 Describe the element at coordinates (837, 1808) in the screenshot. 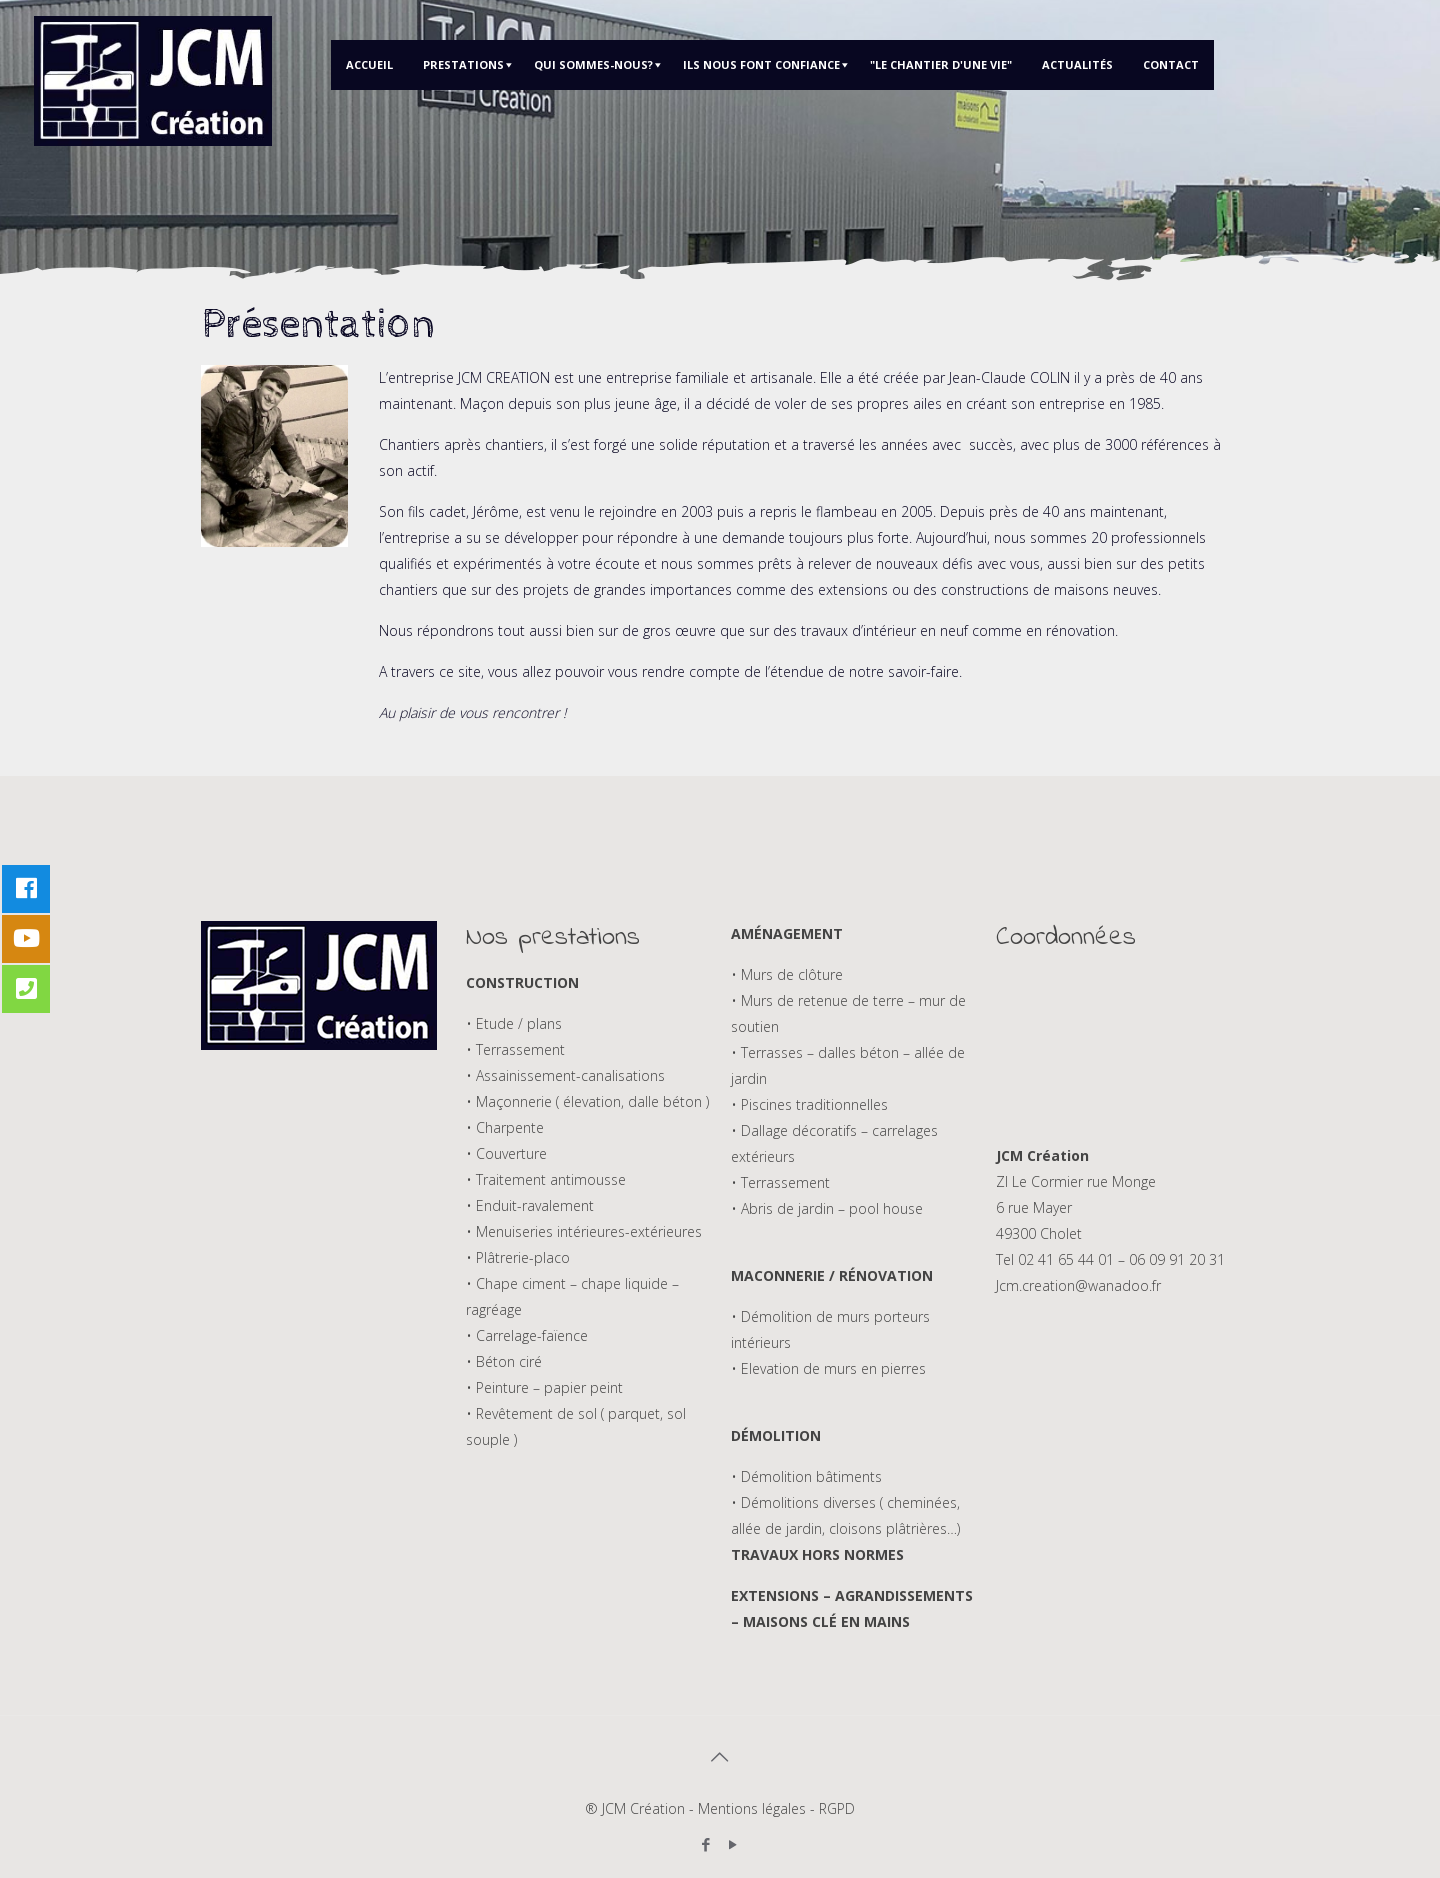

I see `RGPD` at that location.